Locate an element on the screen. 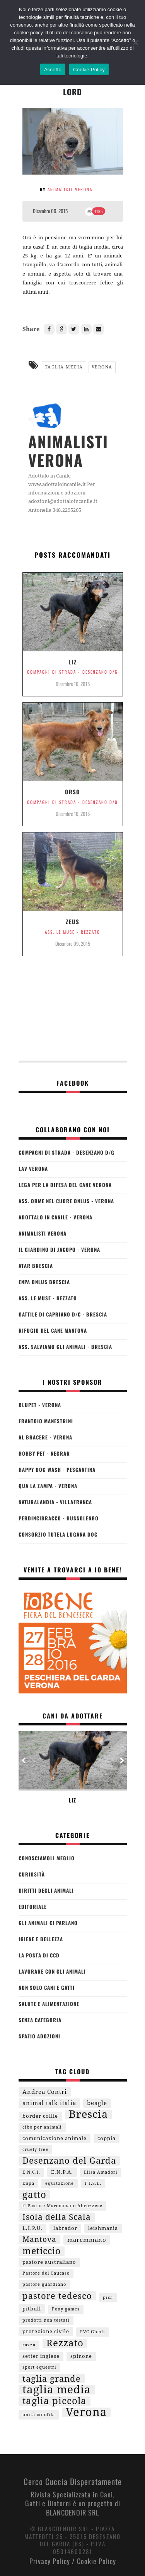 The width and height of the screenshot is (145, 2576). Rezzato [Rezzato (16 elementi)] is located at coordinates (65, 2343).